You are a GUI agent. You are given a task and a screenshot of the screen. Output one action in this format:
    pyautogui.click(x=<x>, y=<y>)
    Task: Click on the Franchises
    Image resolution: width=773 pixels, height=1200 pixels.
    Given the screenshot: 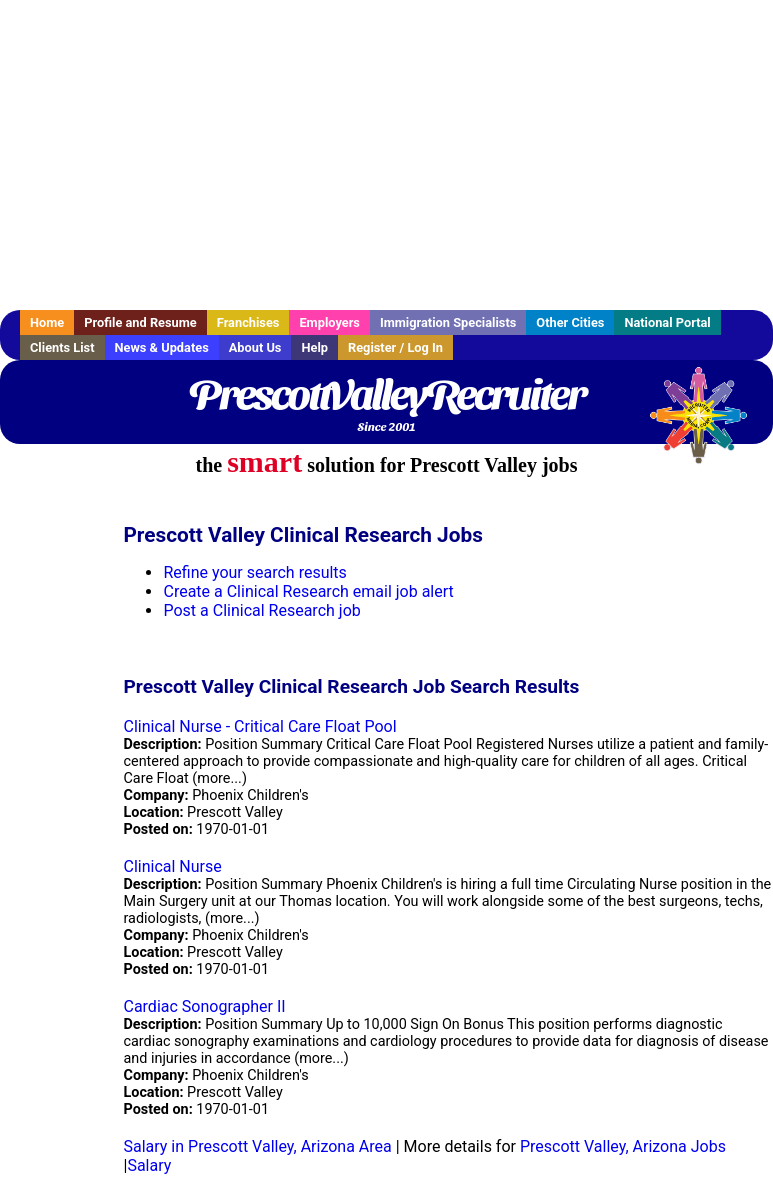 What is the action you would take?
    pyautogui.click(x=248, y=322)
    